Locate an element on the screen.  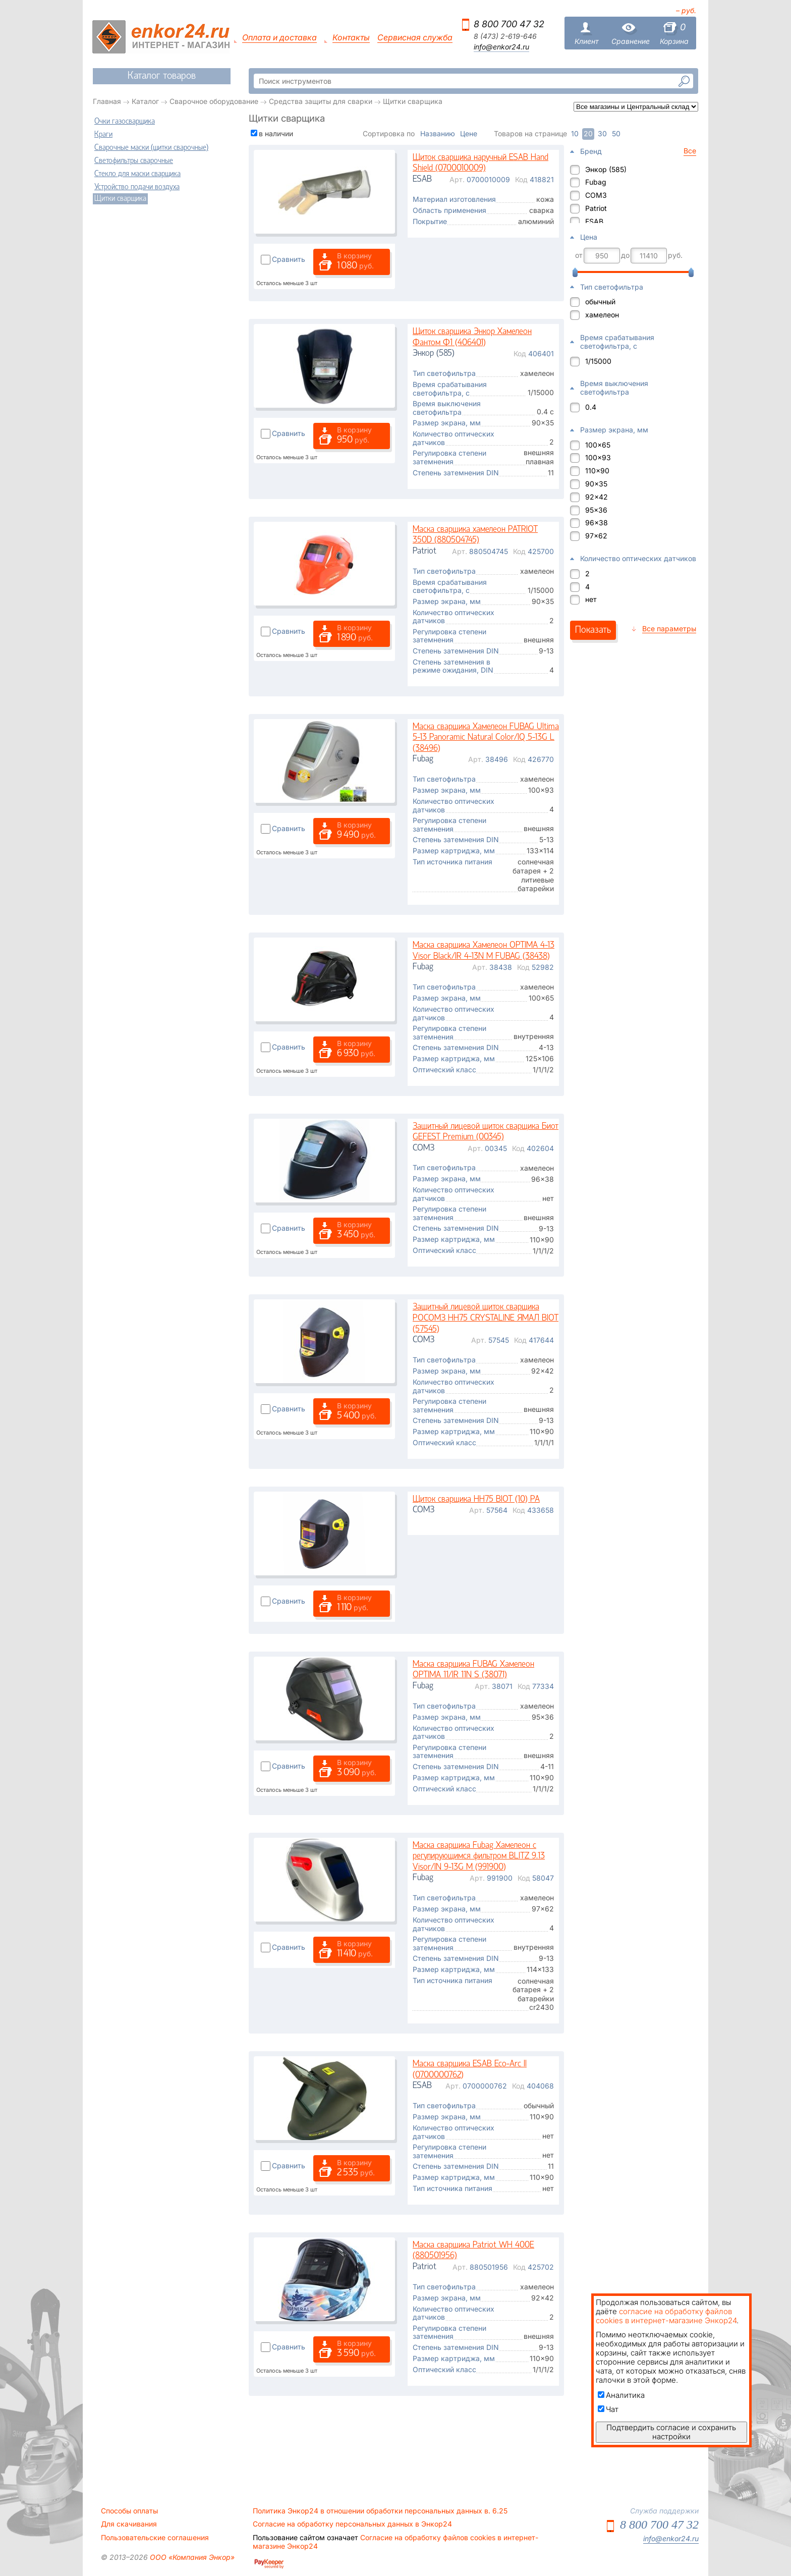
info@enkor24.ru is located at coordinates (501, 47).